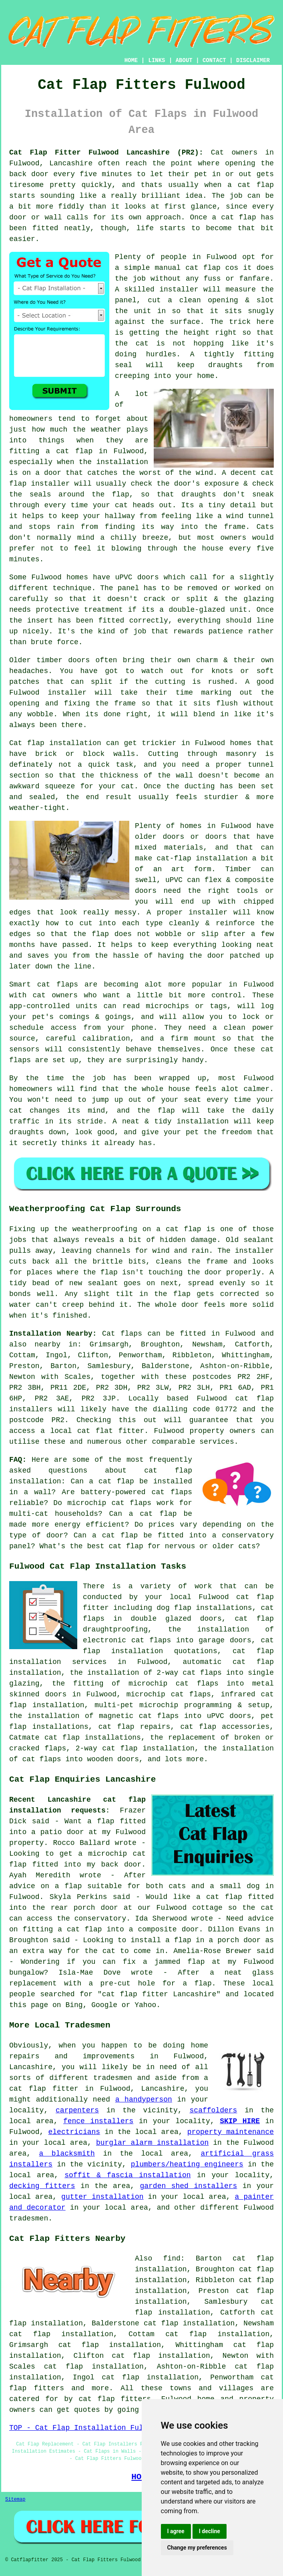 The width and height of the screenshot is (283, 2576). I want to click on DISCLAIMER, so click(253, 60).